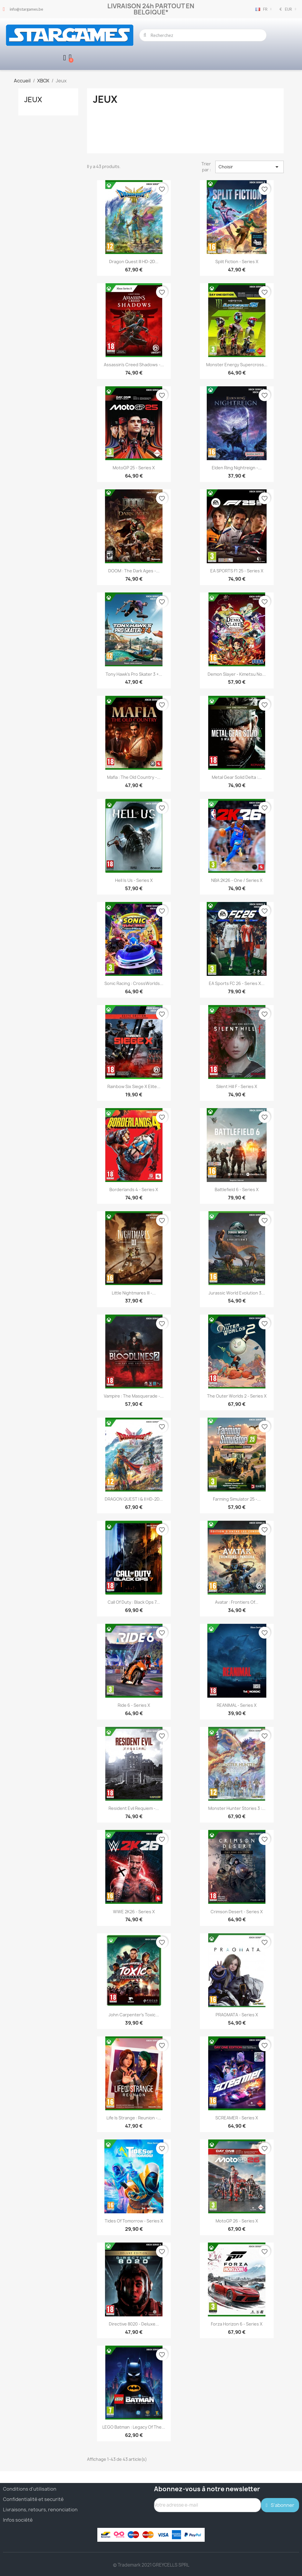 Image resolution: width=302 pixels, height=2576 pixels. What do you see at coordinates (236, 571) in the screenshot?
I see `EA SPORTS F1 25 - Series X` at bounding box center [236, 571].